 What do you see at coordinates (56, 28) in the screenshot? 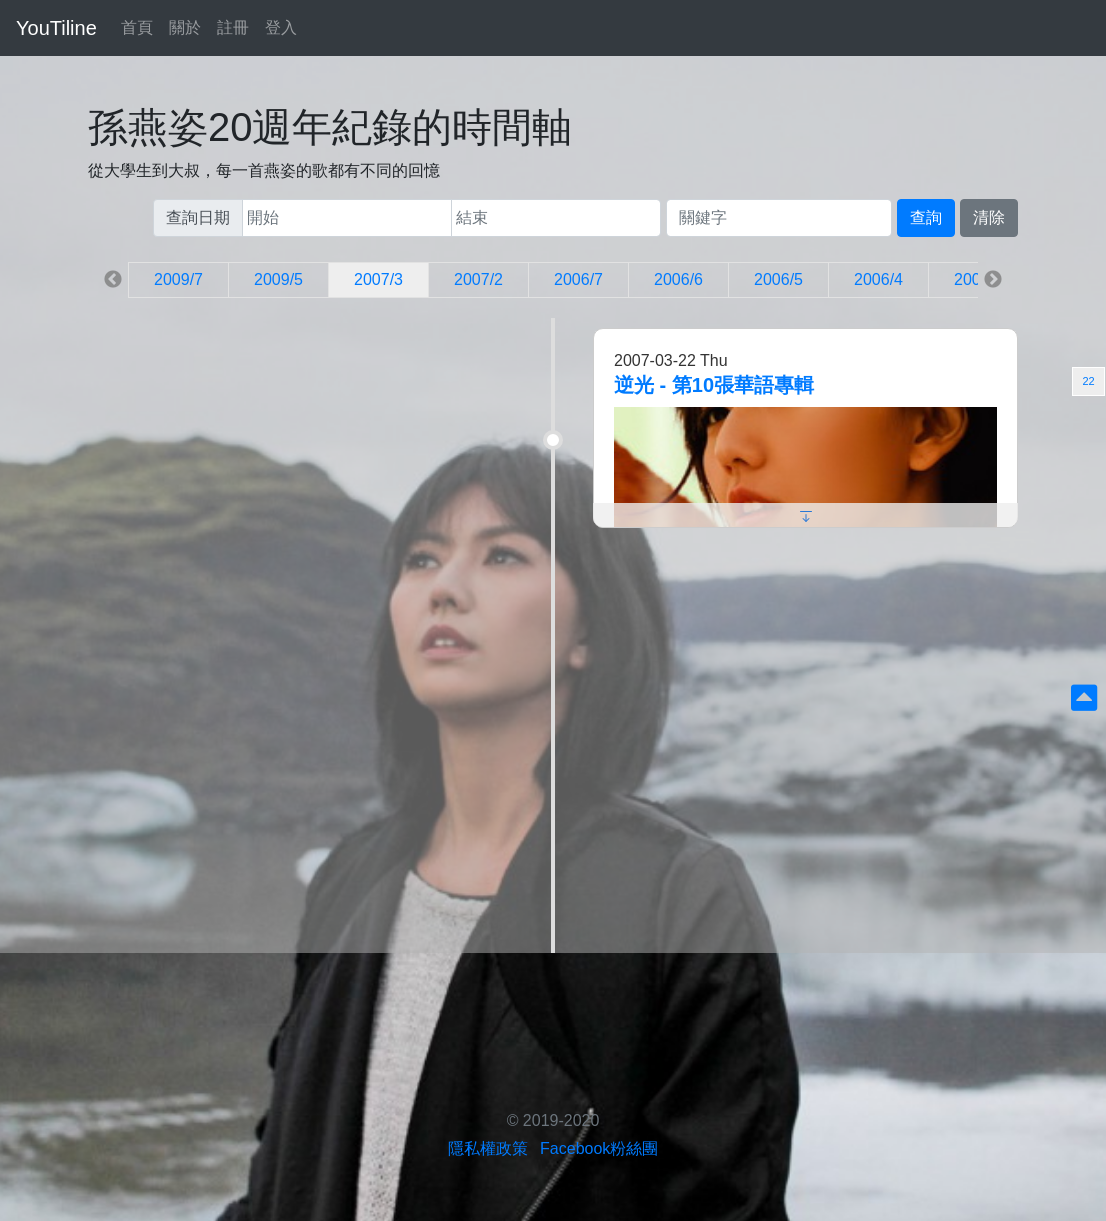
I see `YouTiline` at bounding box center [56, 28].